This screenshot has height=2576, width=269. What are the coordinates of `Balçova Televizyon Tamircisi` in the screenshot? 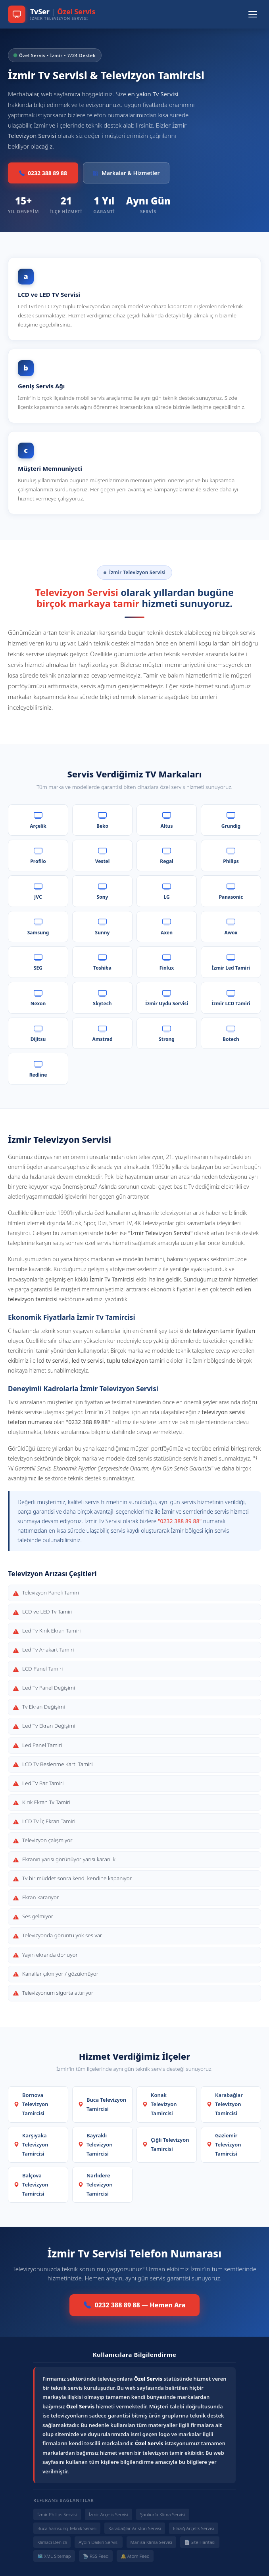 It's located at (31, 2184).